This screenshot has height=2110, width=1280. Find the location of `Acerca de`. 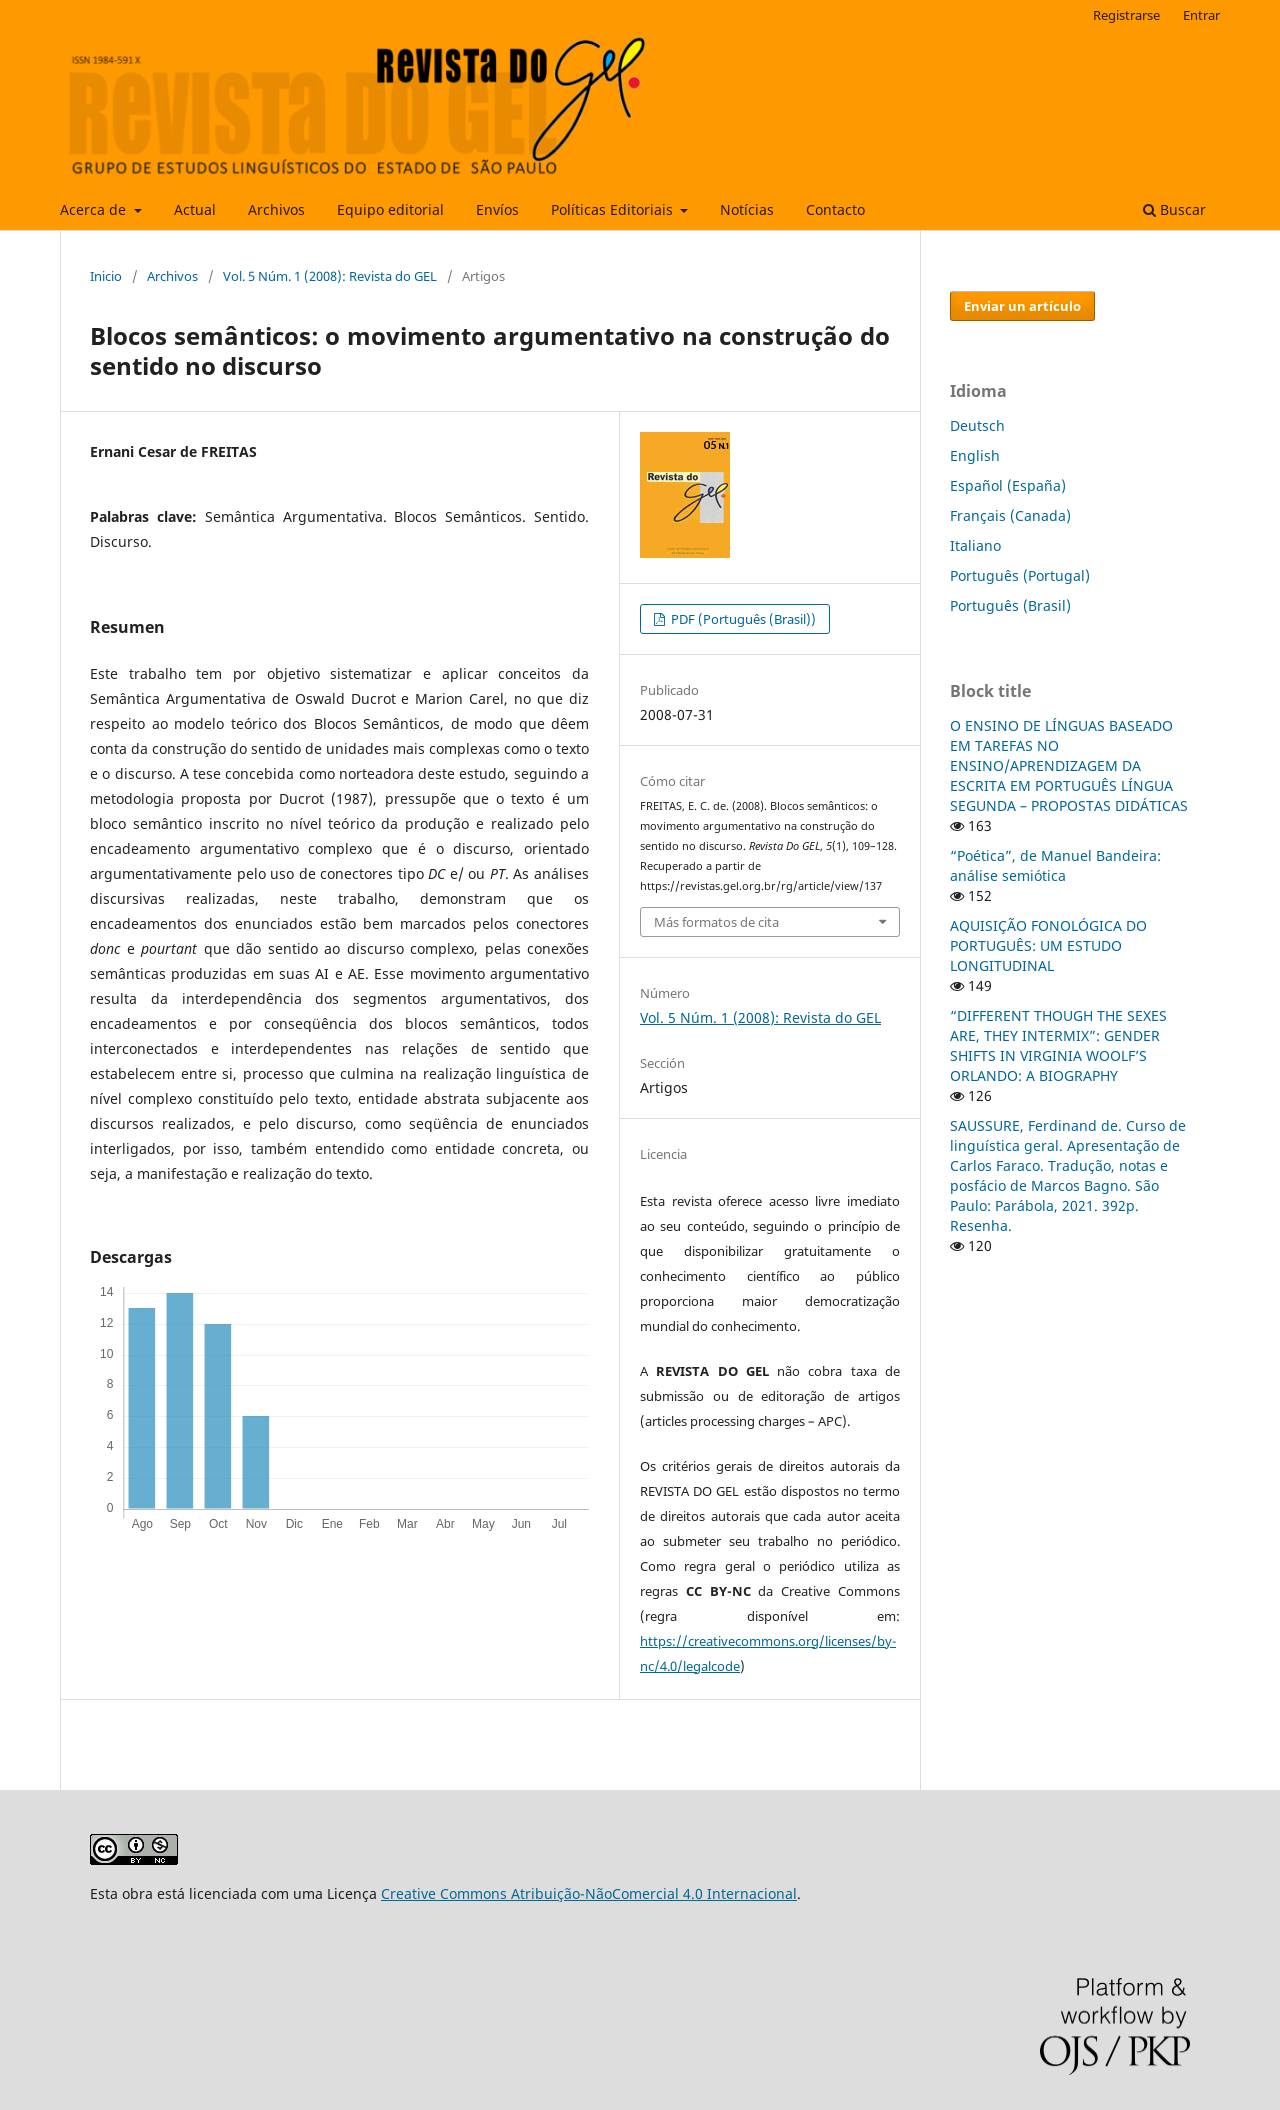

Acerca de is located at coordinates (95, 209).